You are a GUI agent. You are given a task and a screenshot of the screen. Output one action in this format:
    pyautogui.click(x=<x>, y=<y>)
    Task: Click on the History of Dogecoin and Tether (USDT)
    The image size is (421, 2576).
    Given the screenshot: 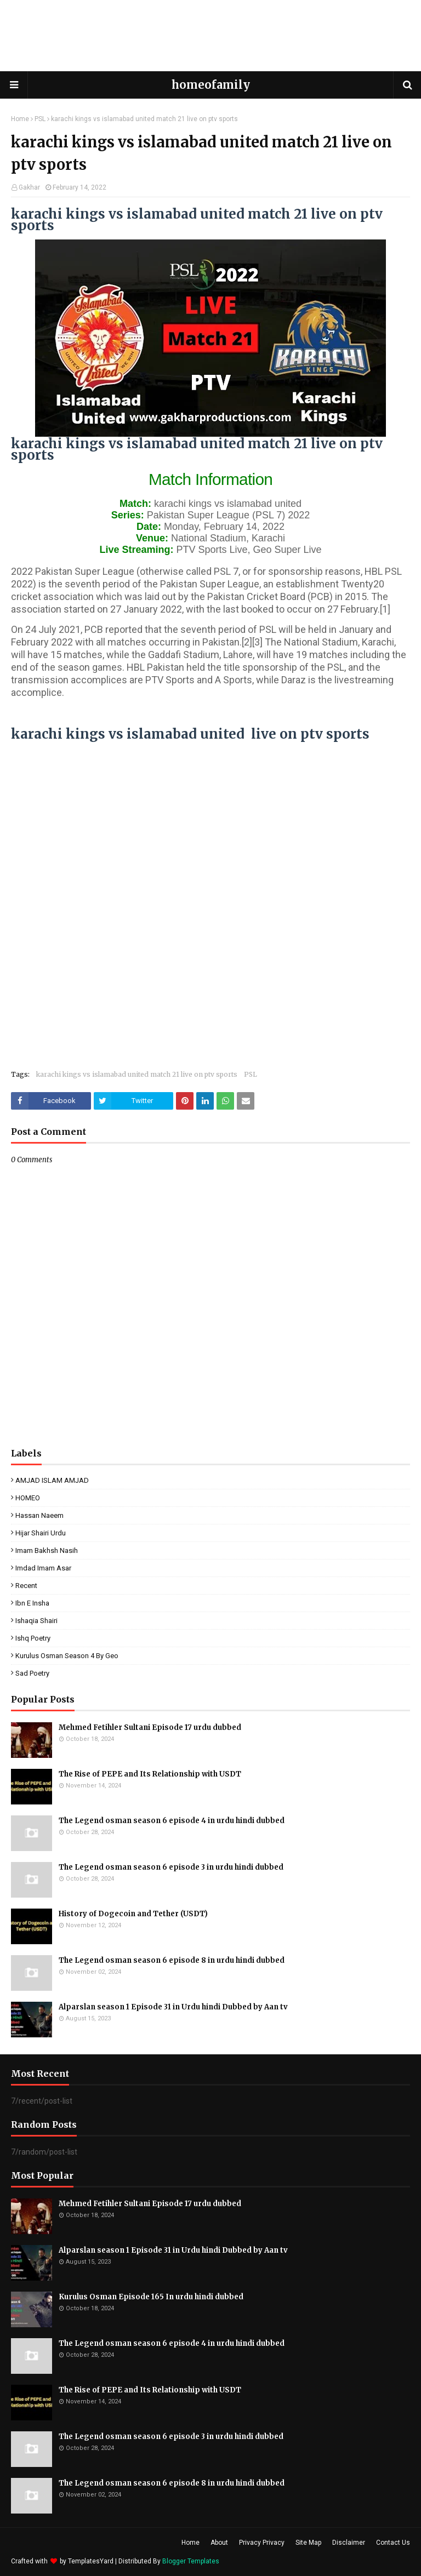 What is the action you would take?
    pyautogui.click(x=133, y=1913)
    